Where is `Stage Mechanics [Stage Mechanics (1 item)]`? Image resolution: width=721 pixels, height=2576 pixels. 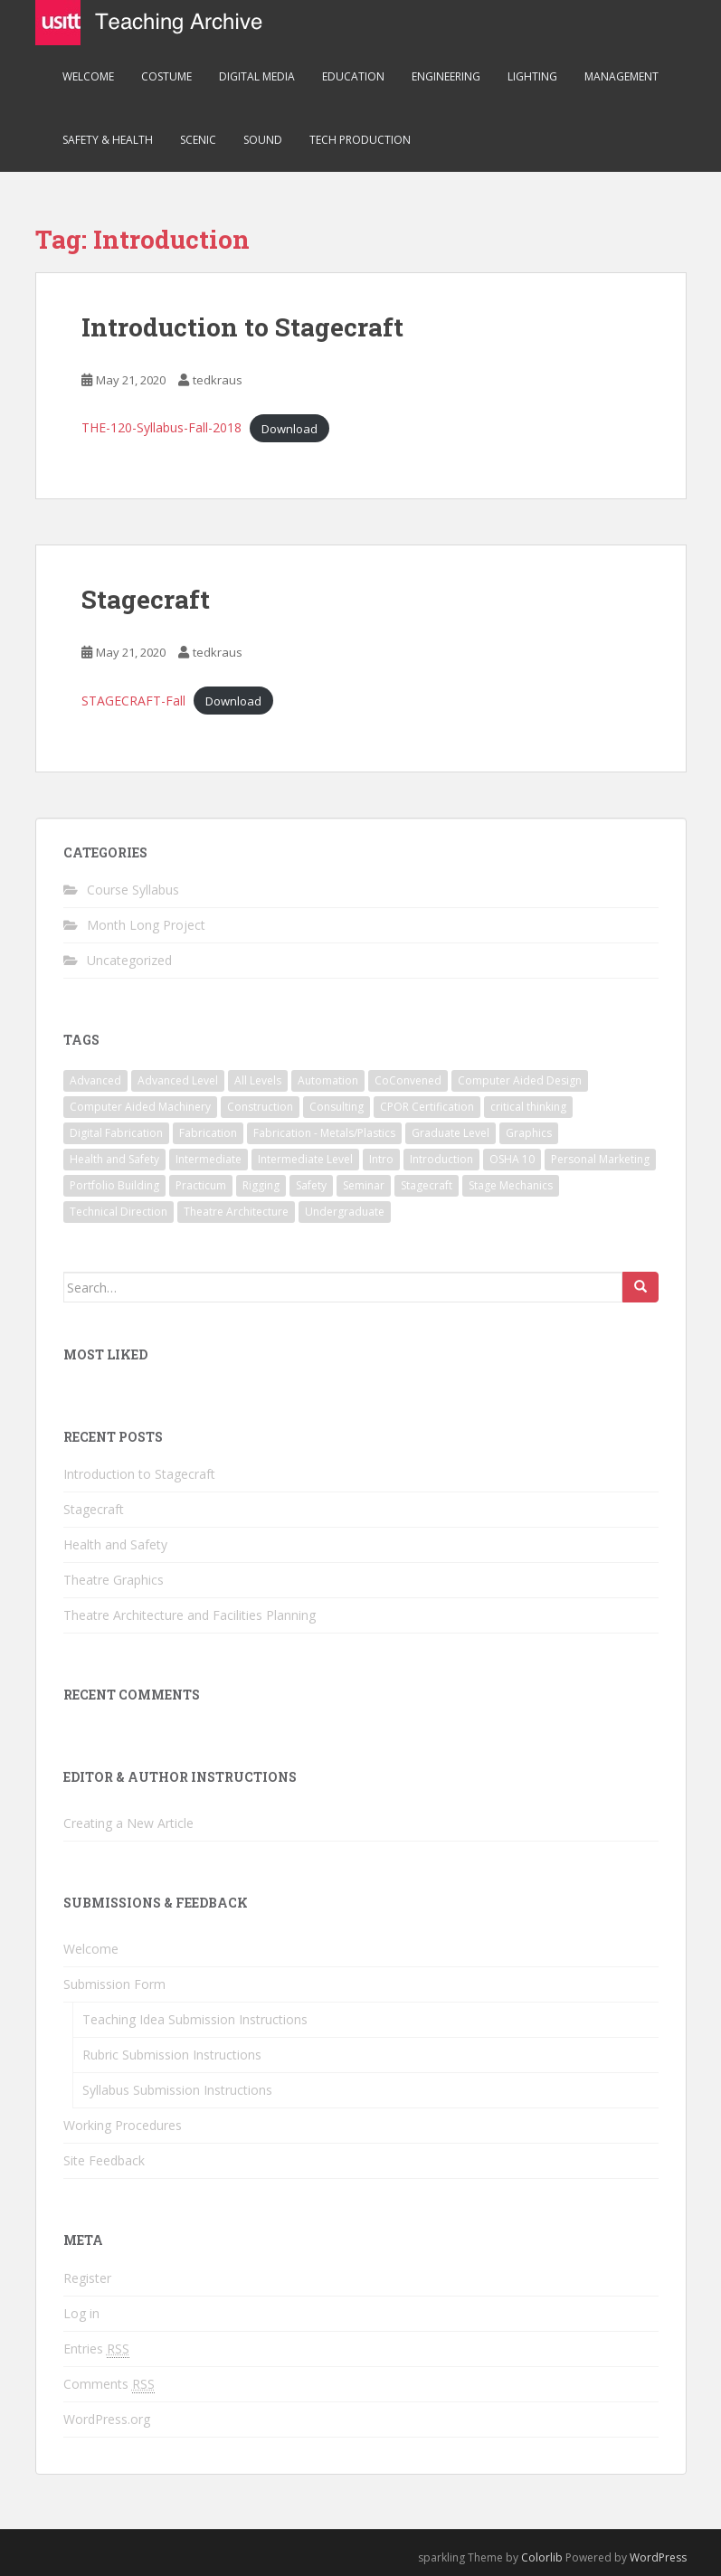
Stage Mechanics [Stage Mechanics (1 item)] is located at coordinates (511, 1185).